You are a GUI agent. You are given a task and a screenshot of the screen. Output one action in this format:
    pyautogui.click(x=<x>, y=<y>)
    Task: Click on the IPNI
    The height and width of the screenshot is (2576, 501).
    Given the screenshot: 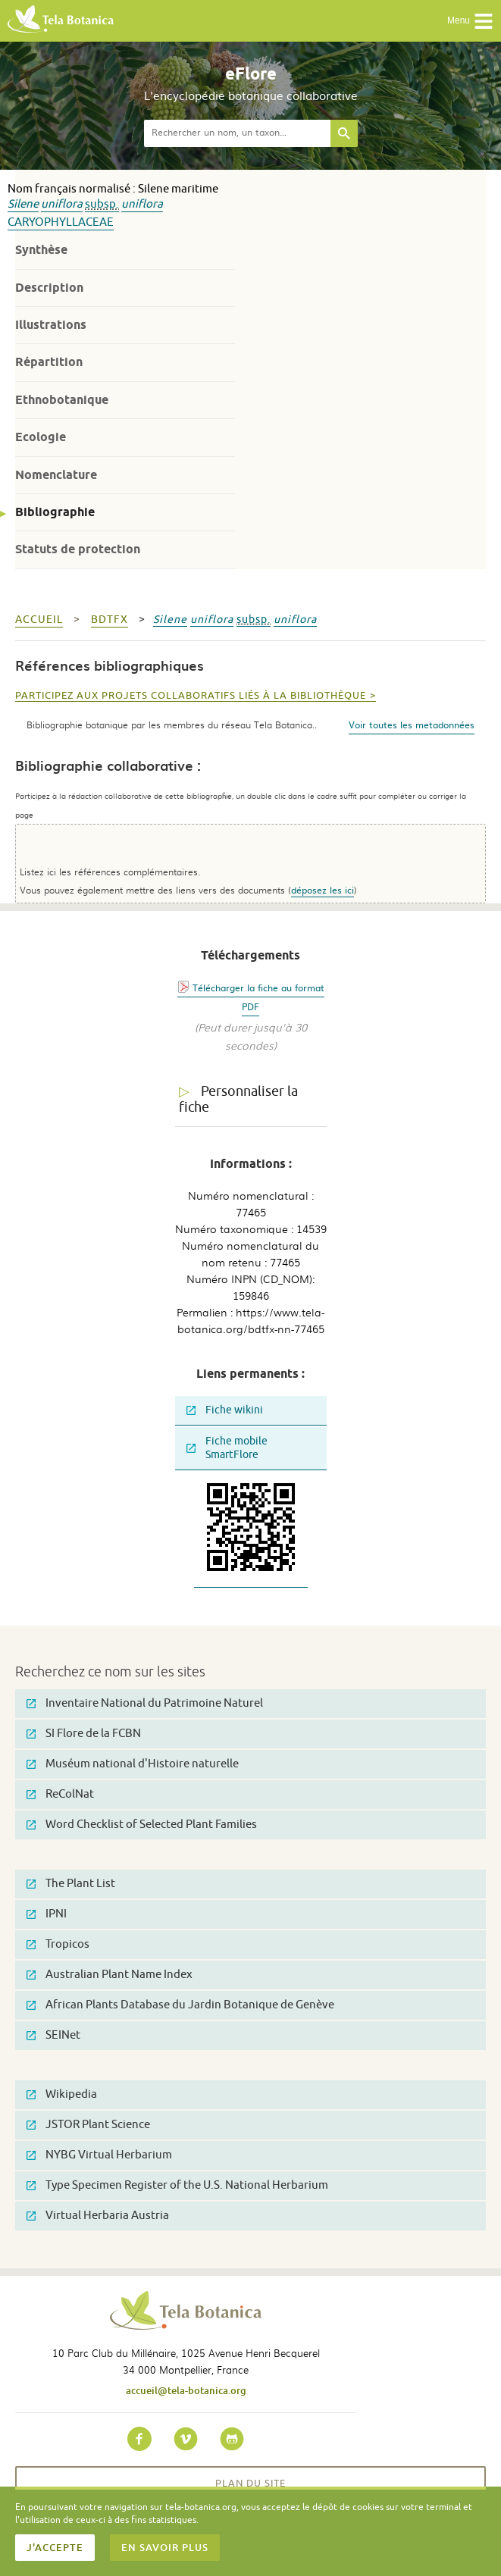 What is the action you would take?
    pyautogui.click(x=47, y=1914)
    